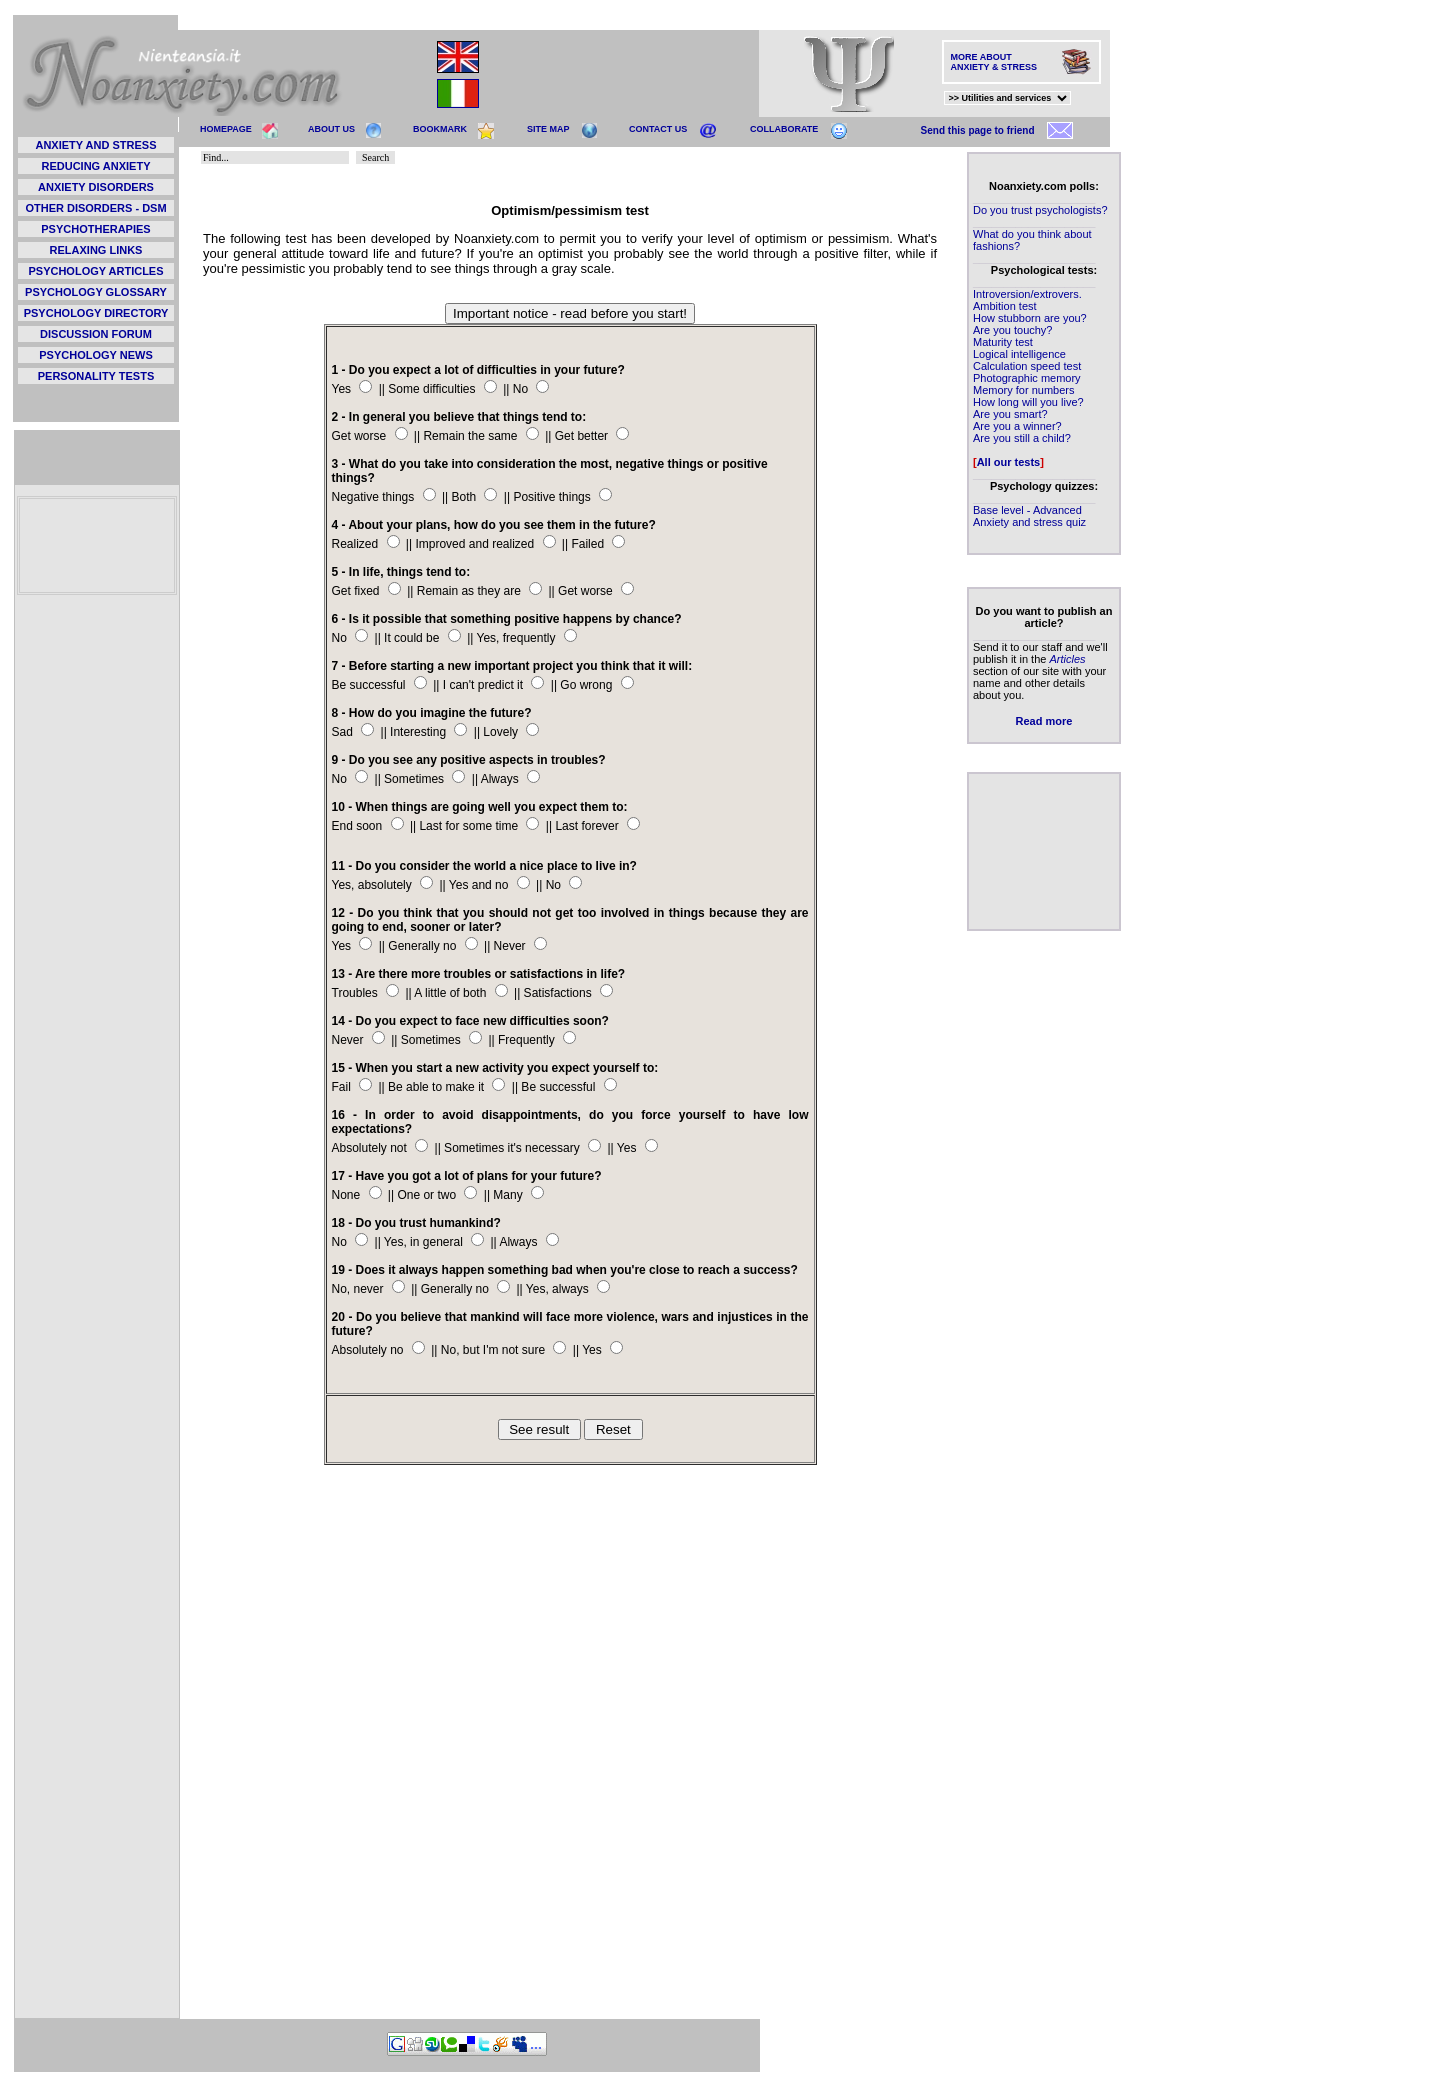 The height and width of the screenshot is (2073, 1440). Describe the element at coordinates (548, 129) in the screenshot. I see `SITE MAP` at that location.